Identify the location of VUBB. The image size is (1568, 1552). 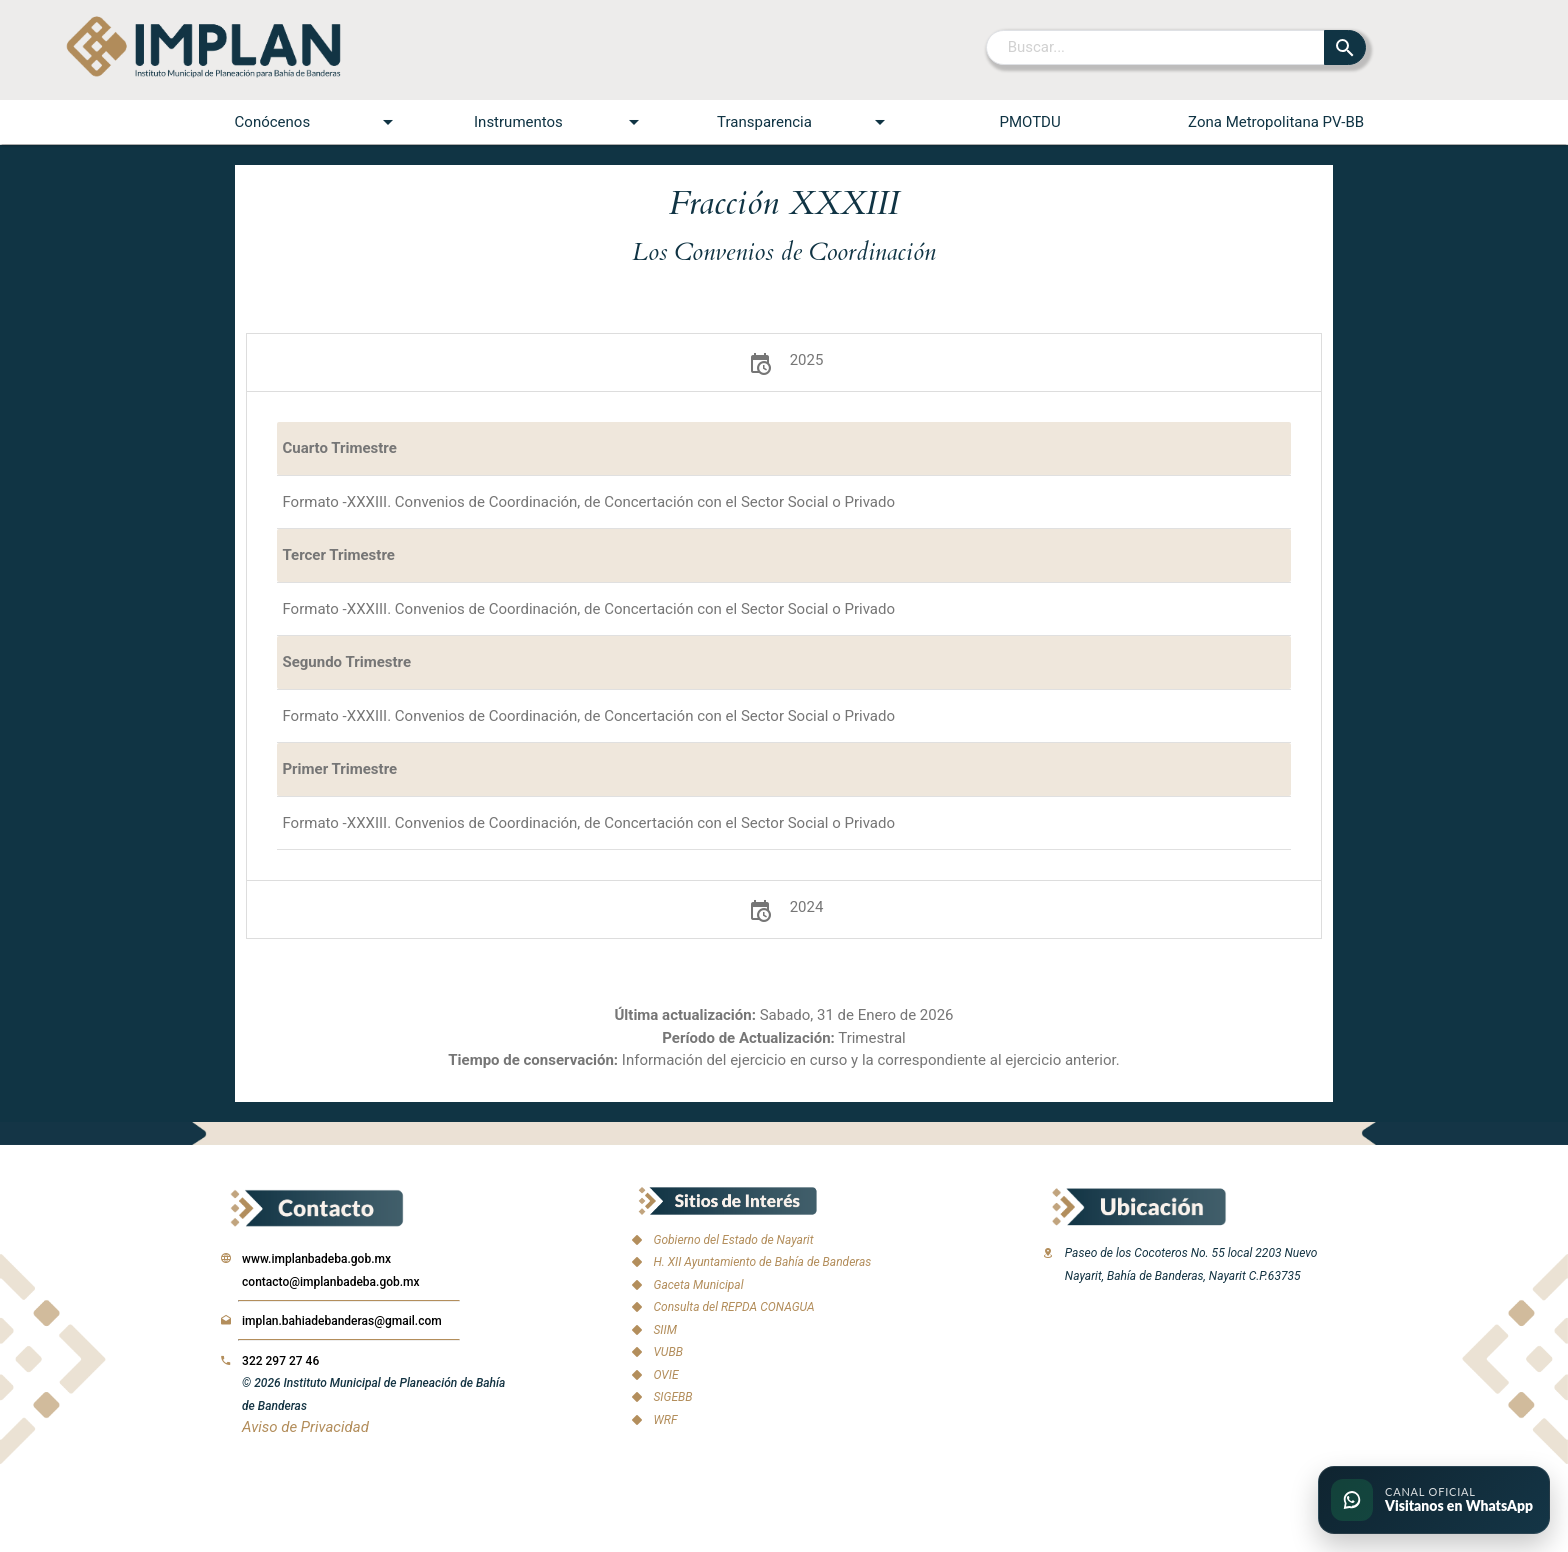
(667, 1352).